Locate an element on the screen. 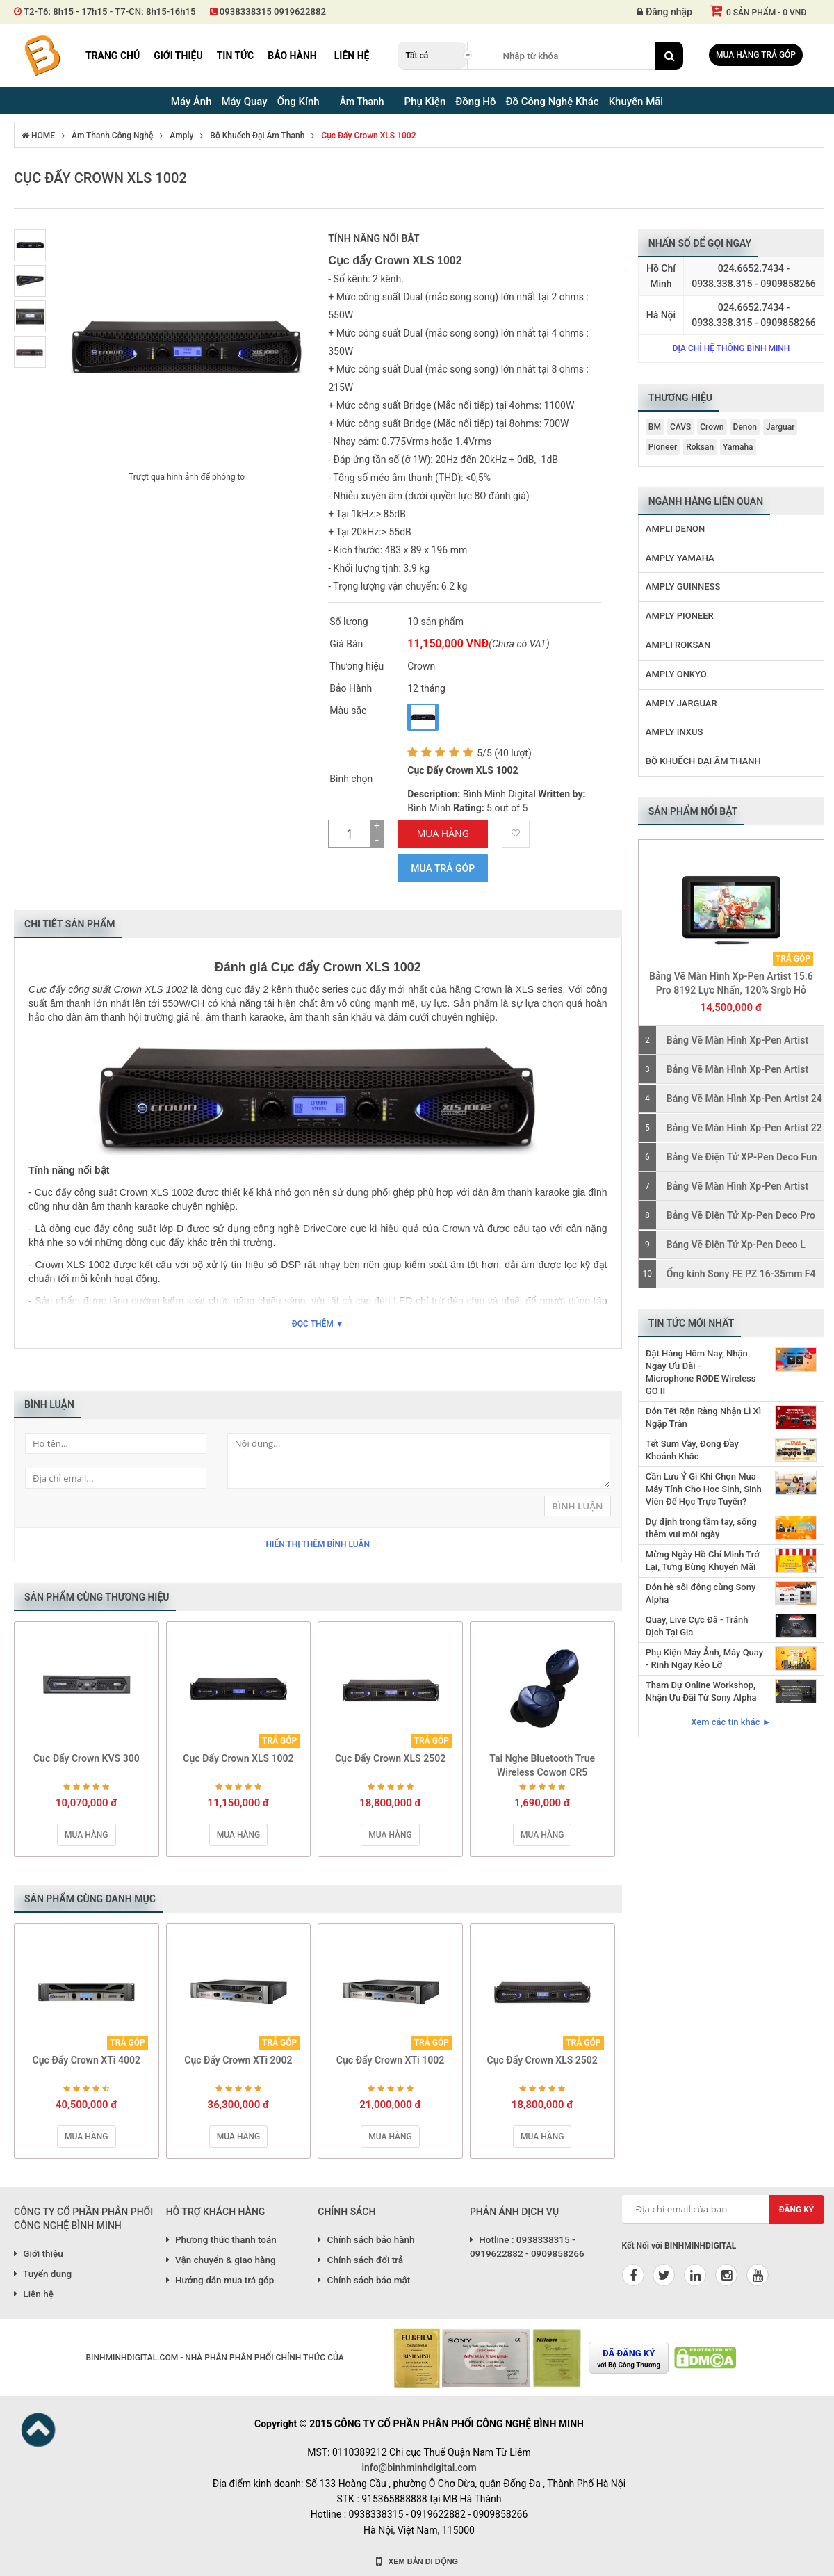 The width and height of the screenshot is (834, 2576). Bình Luận is located at coordinates (577, 1506).